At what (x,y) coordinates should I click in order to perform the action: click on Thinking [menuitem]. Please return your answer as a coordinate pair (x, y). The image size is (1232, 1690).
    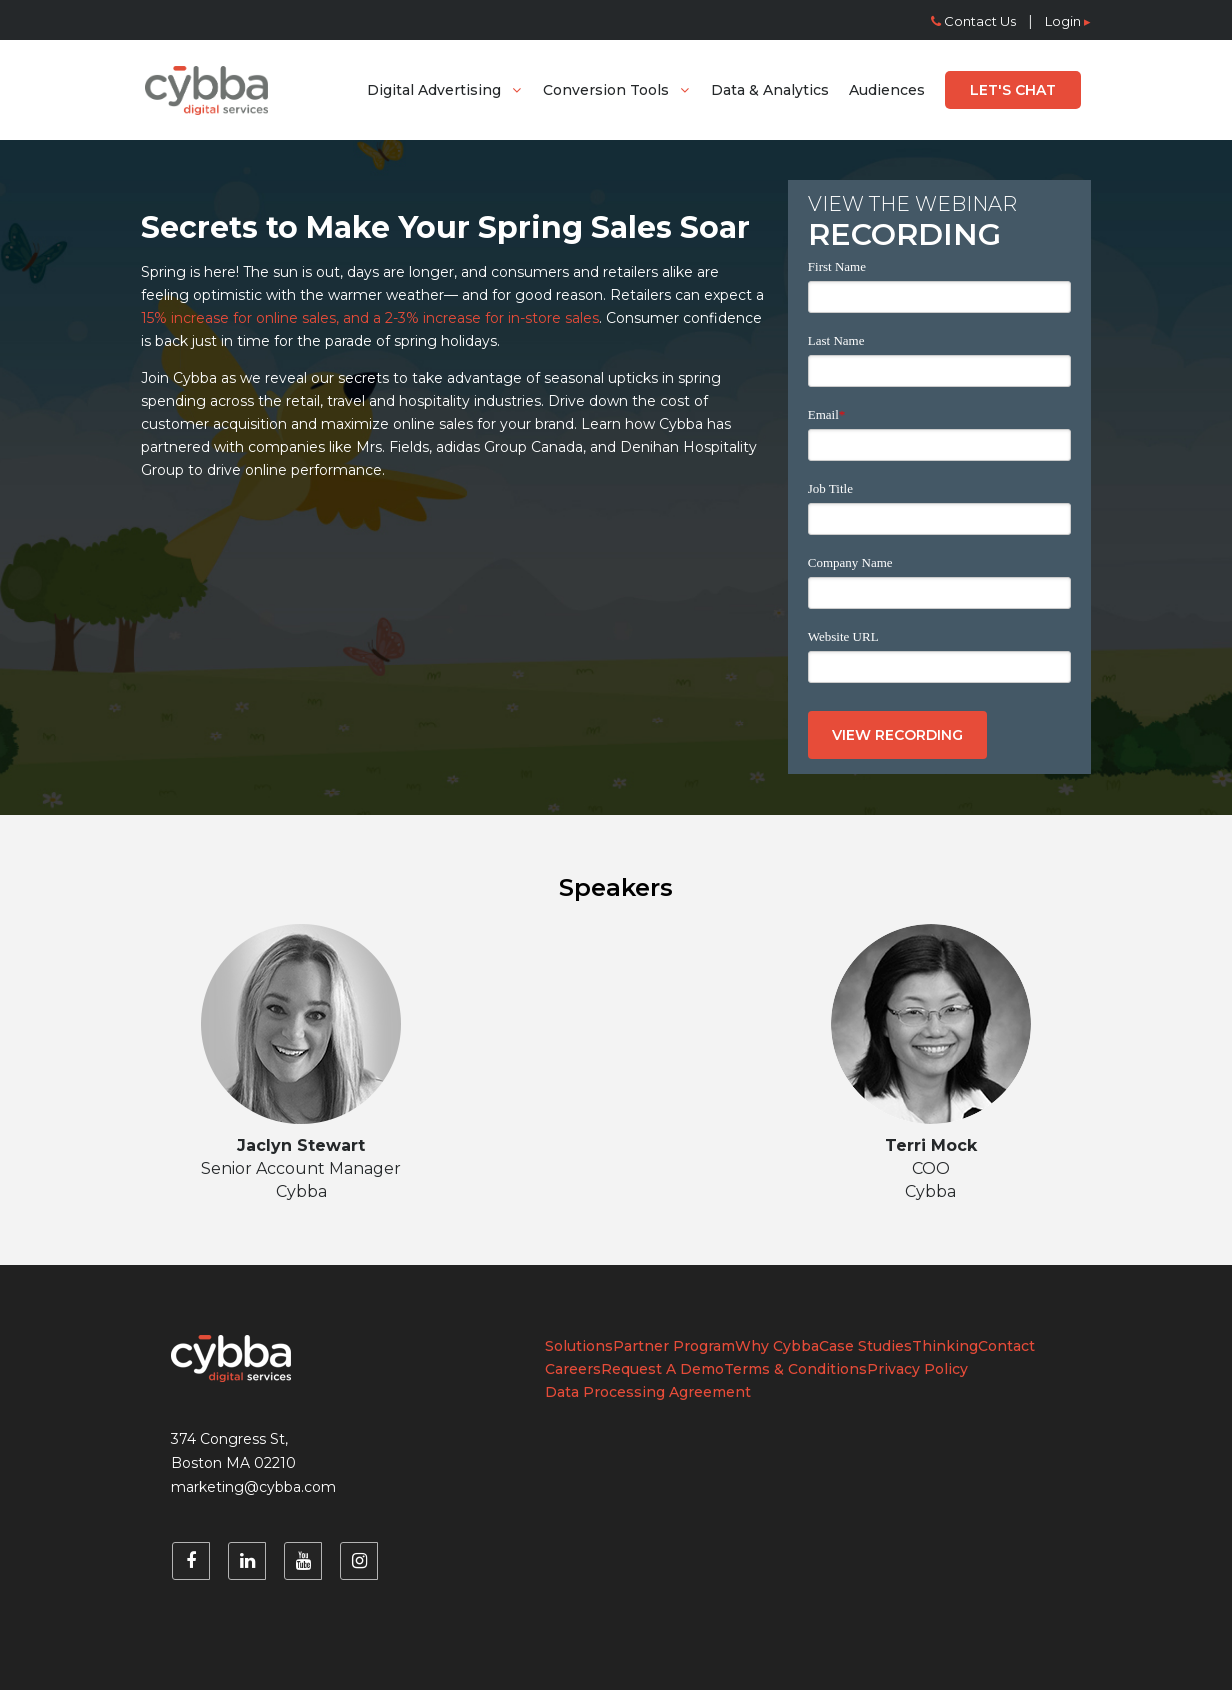
    Looking at the image, I should click on (945, 1346).